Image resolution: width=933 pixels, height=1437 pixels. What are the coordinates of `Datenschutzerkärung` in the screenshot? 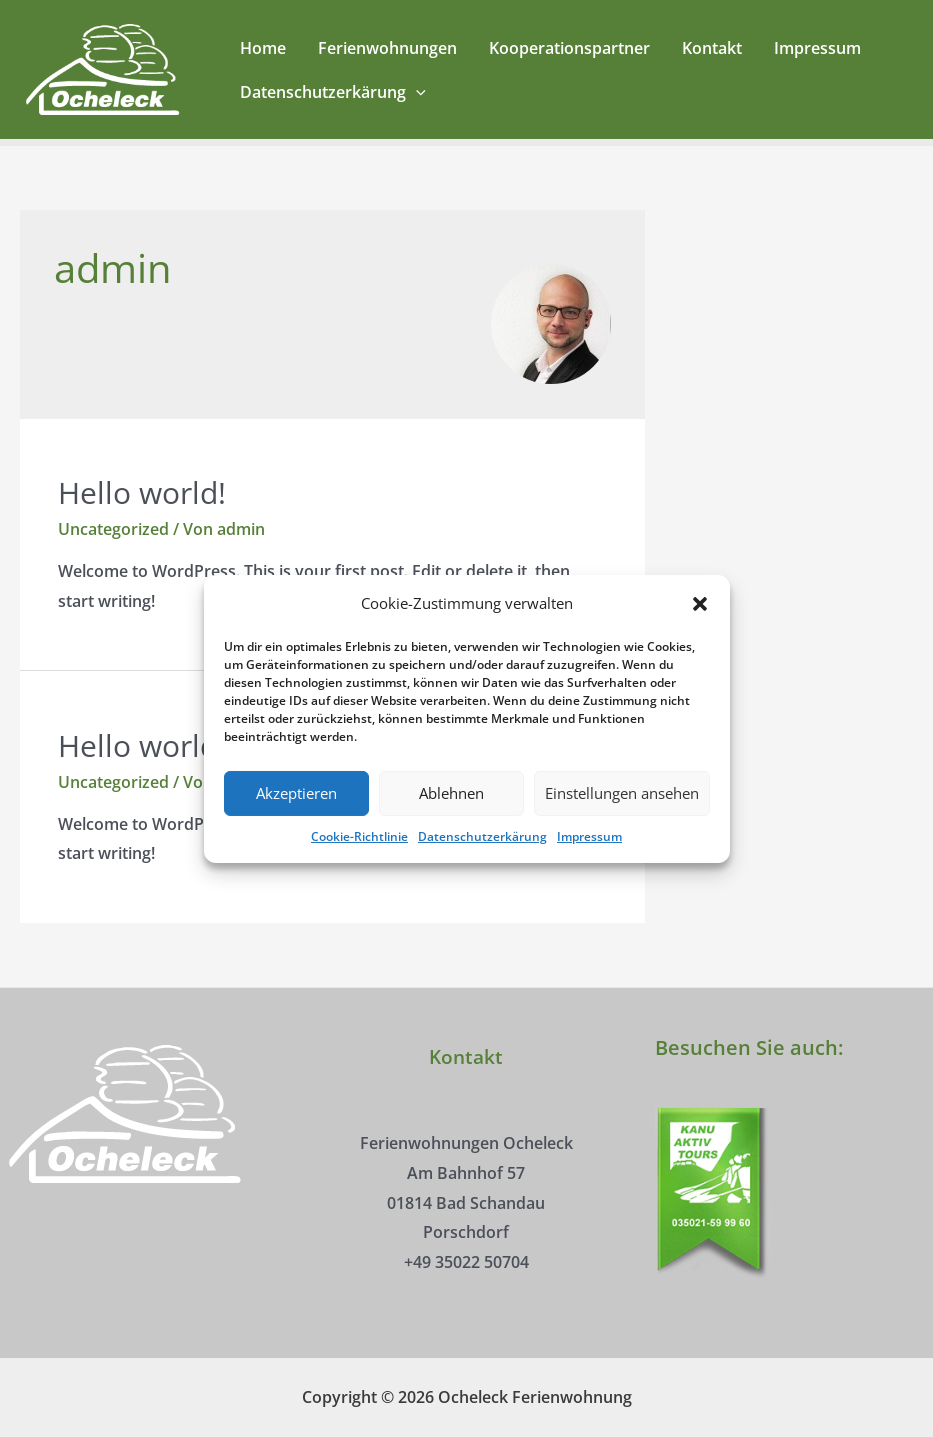 It's located at (482, 856).